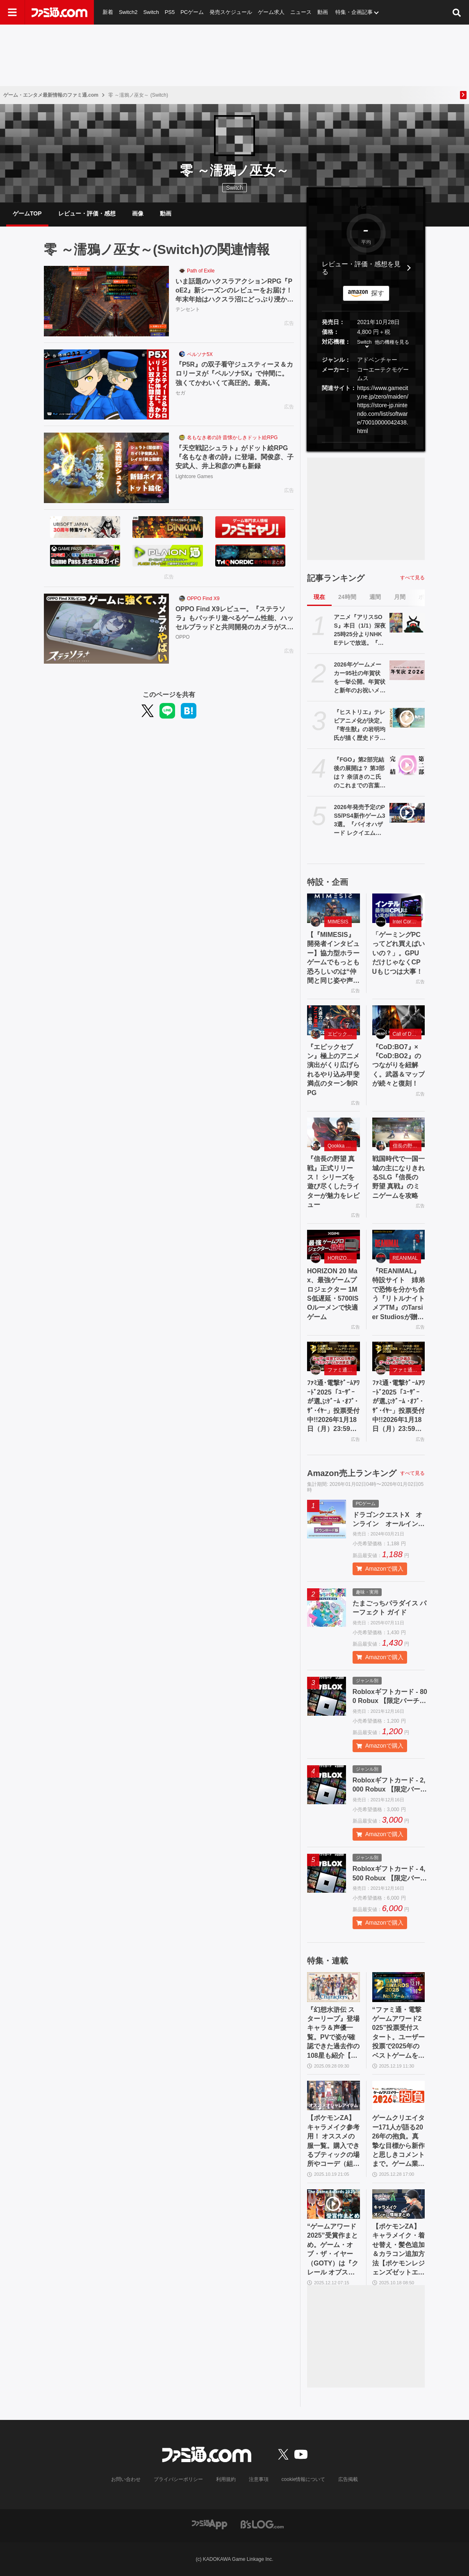 The width and height of the screenshot is (469, 2576). What do you see at coordinates (407, 670) in the screenshot?
I see `[2026年ゲームメーカー95社の年賀状を一挙公開。年賀状と新年のお祝いメッセージをお届け【年始特別企画】]` at bounding box center [407, 670].